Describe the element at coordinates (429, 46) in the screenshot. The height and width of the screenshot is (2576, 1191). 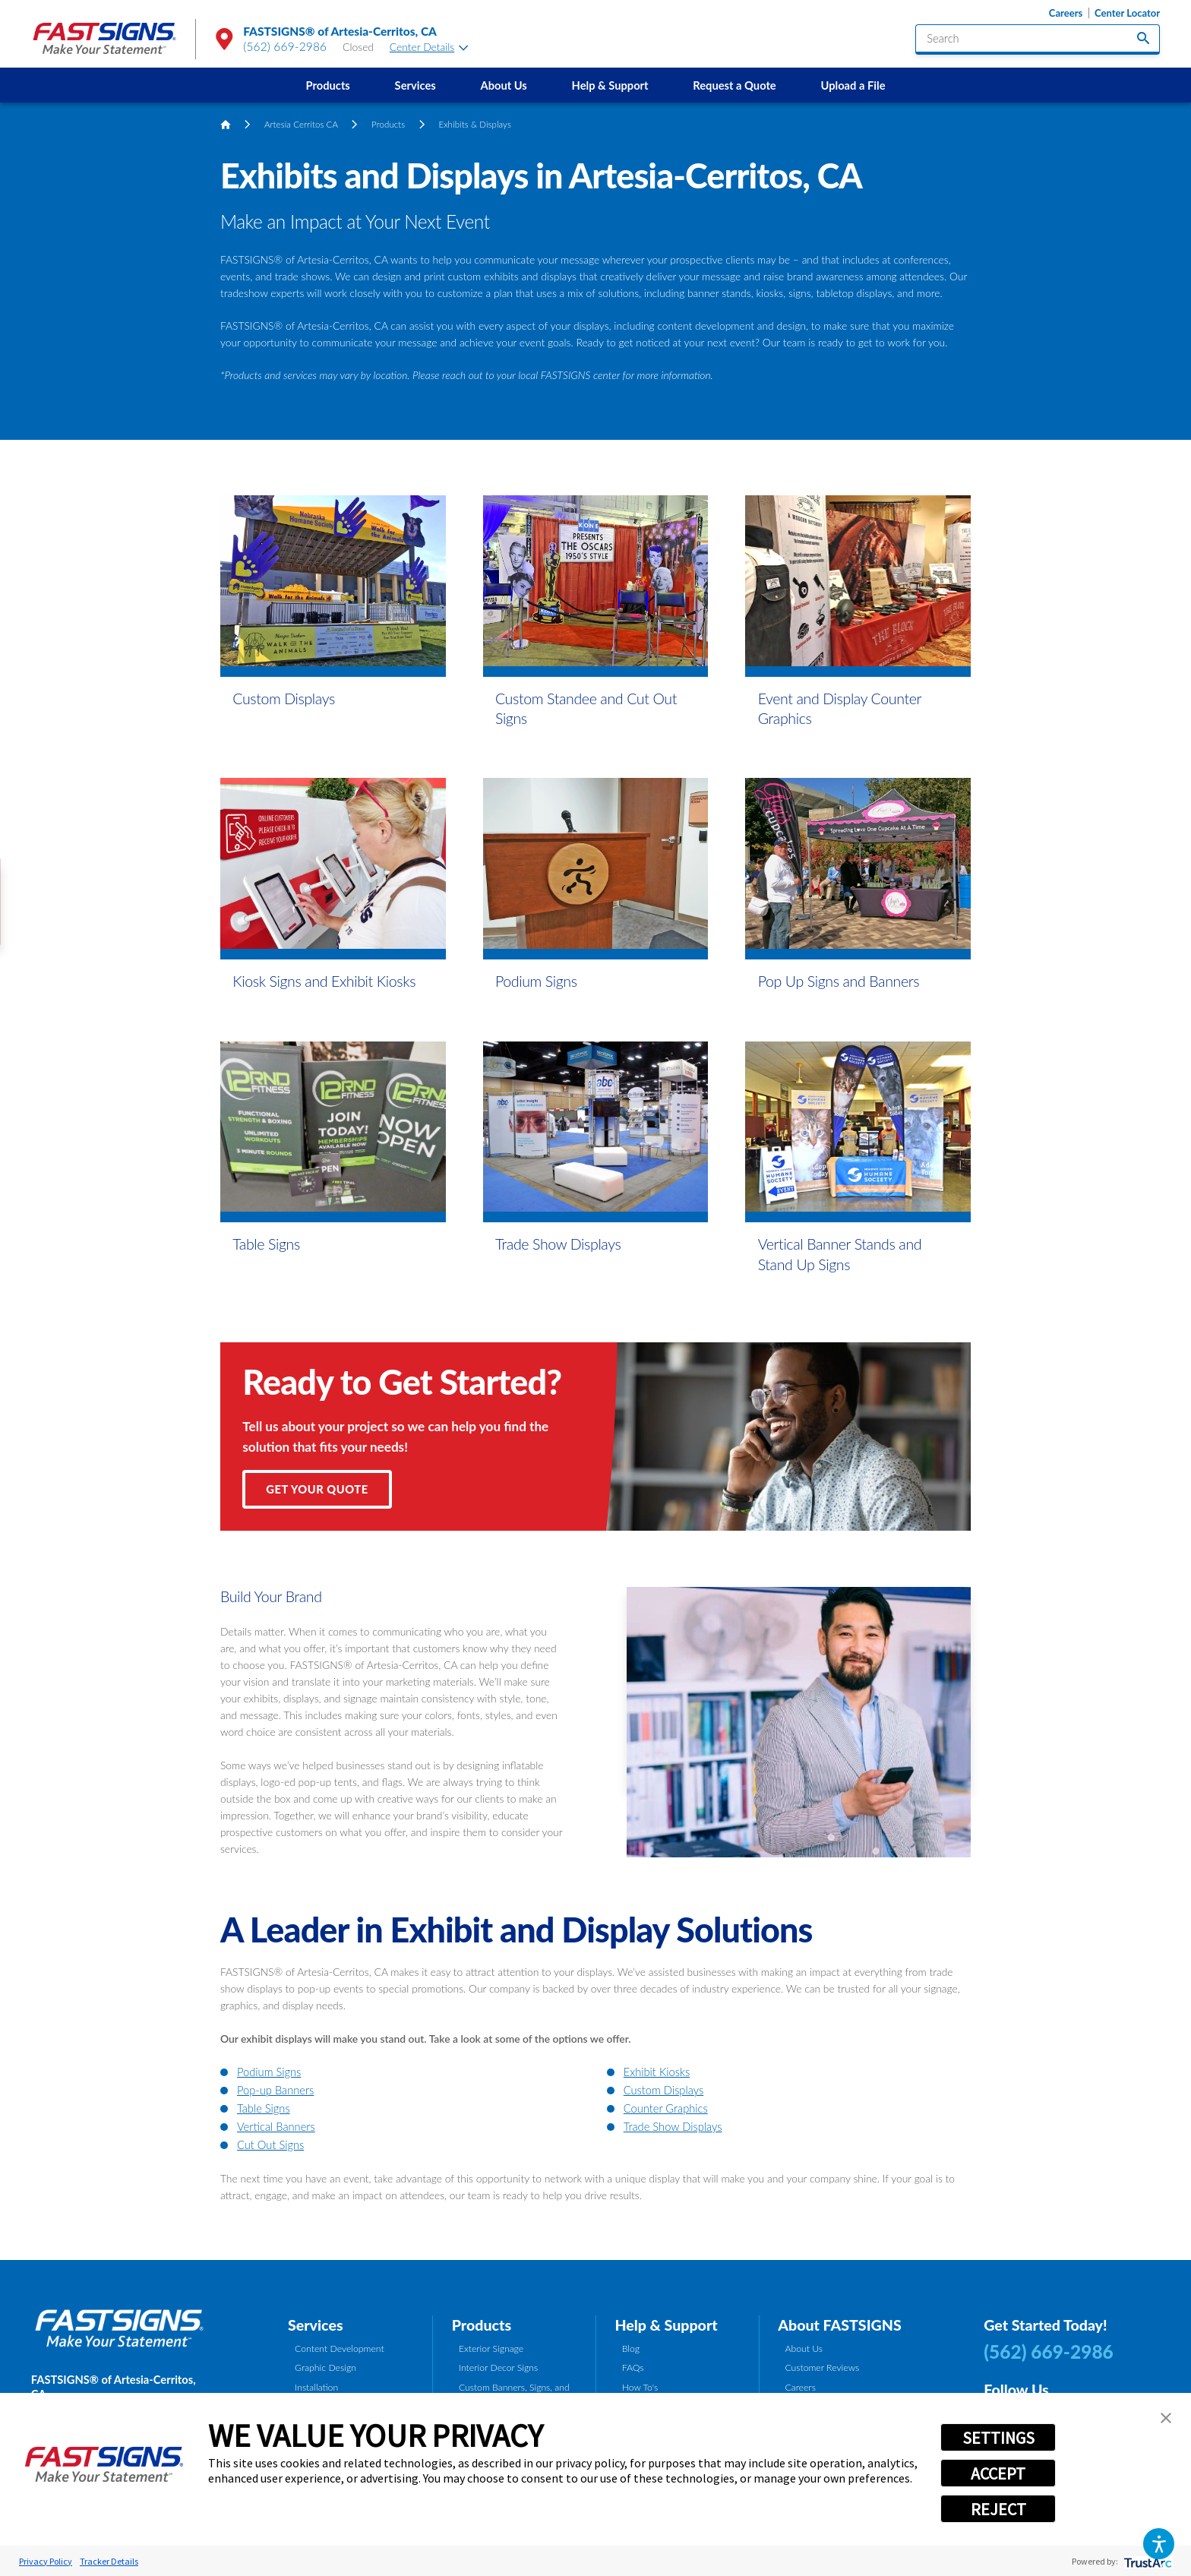
I see `Center Details [tab]` at that location.